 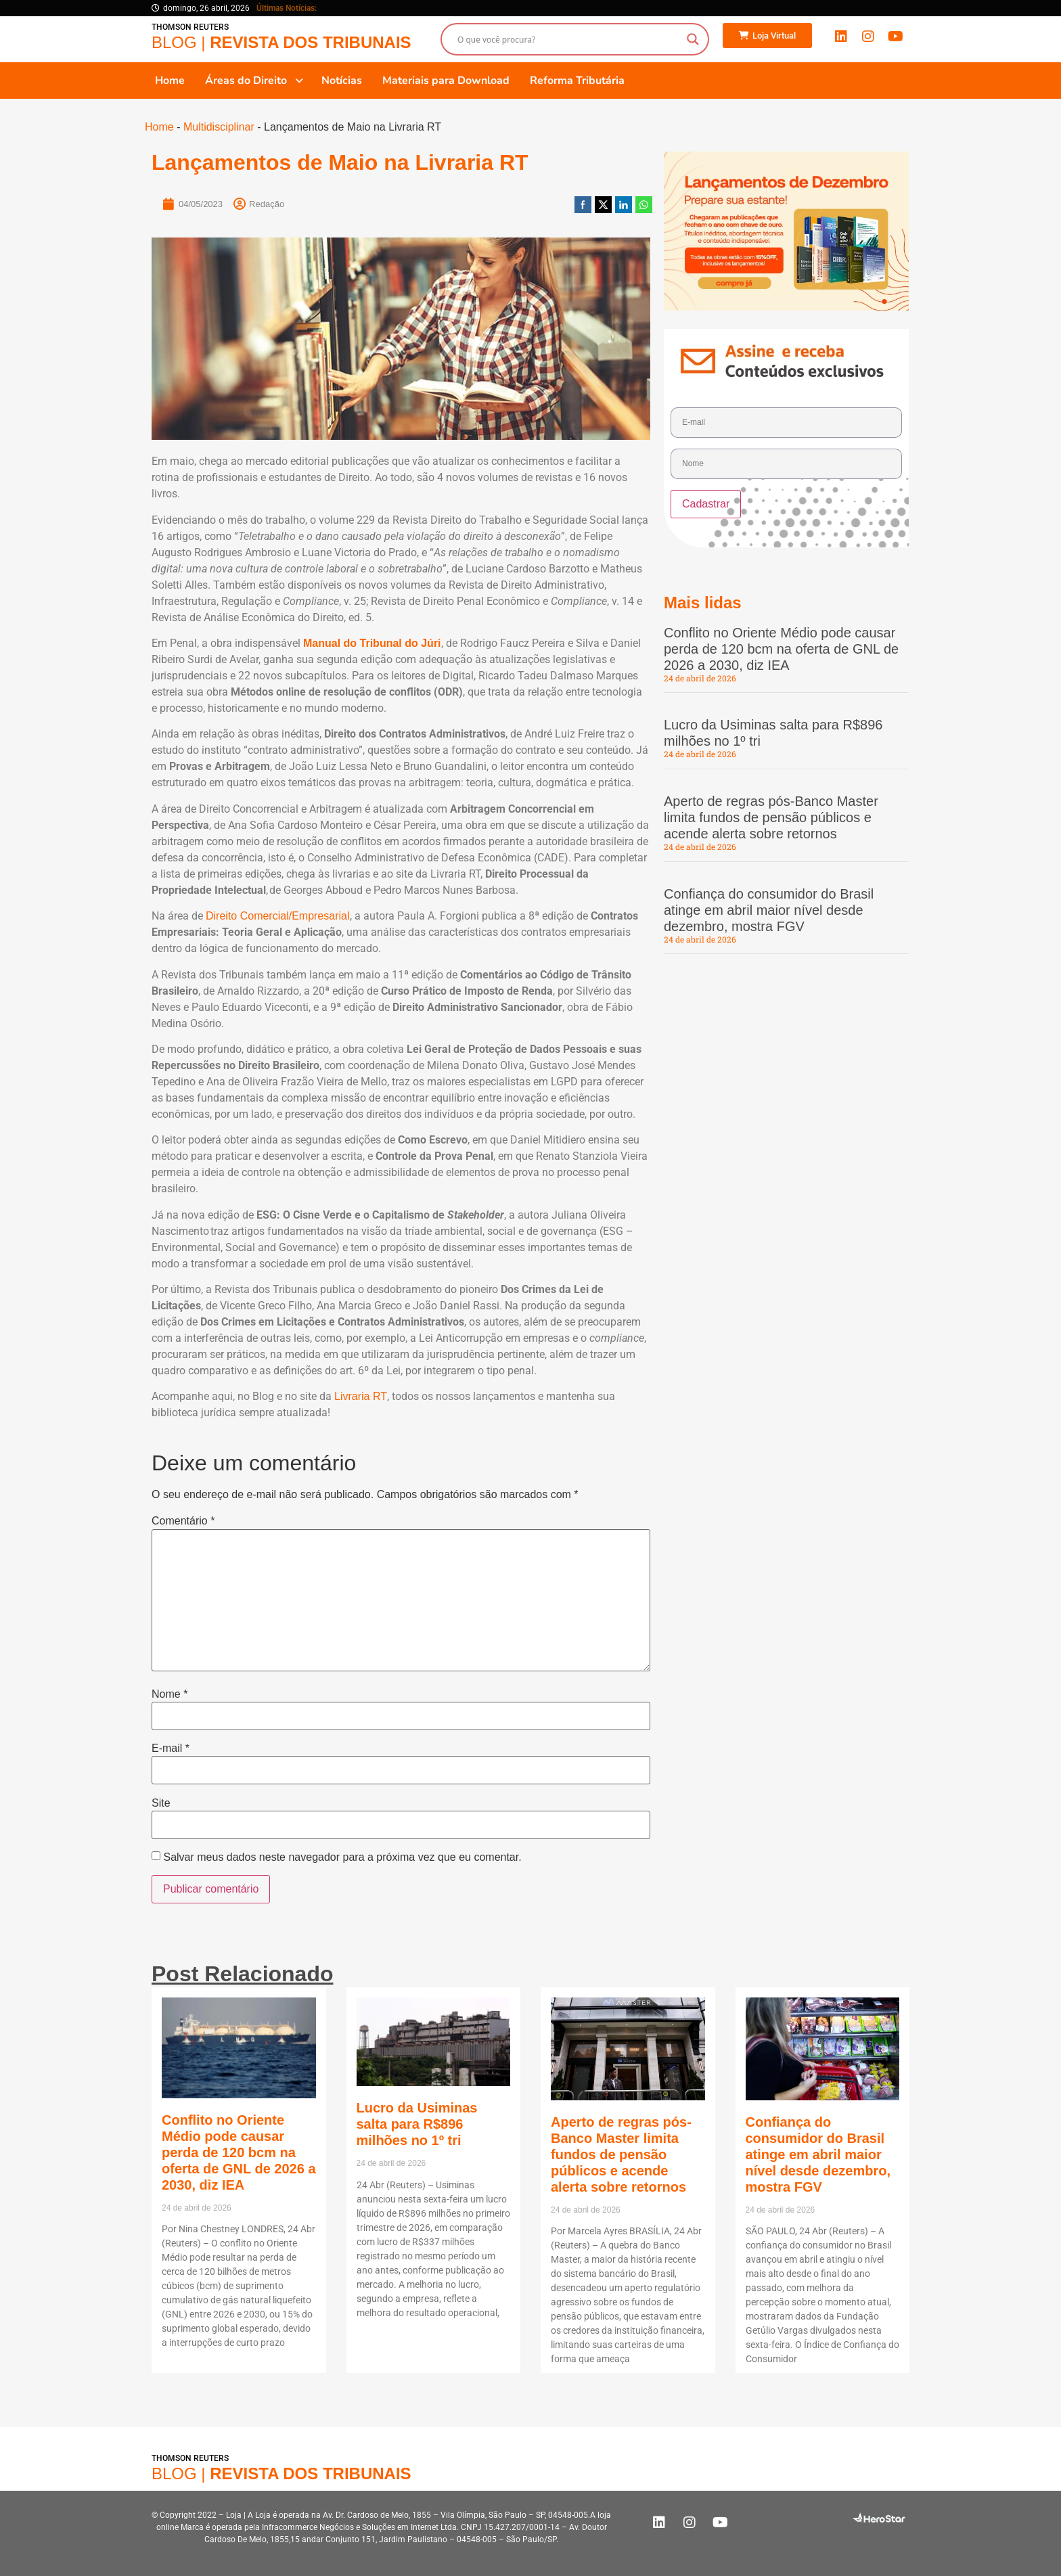 What do you see at coordinates (161, 1803) in the screenshot?
I see `Site` at bounding box center [161, 1803].